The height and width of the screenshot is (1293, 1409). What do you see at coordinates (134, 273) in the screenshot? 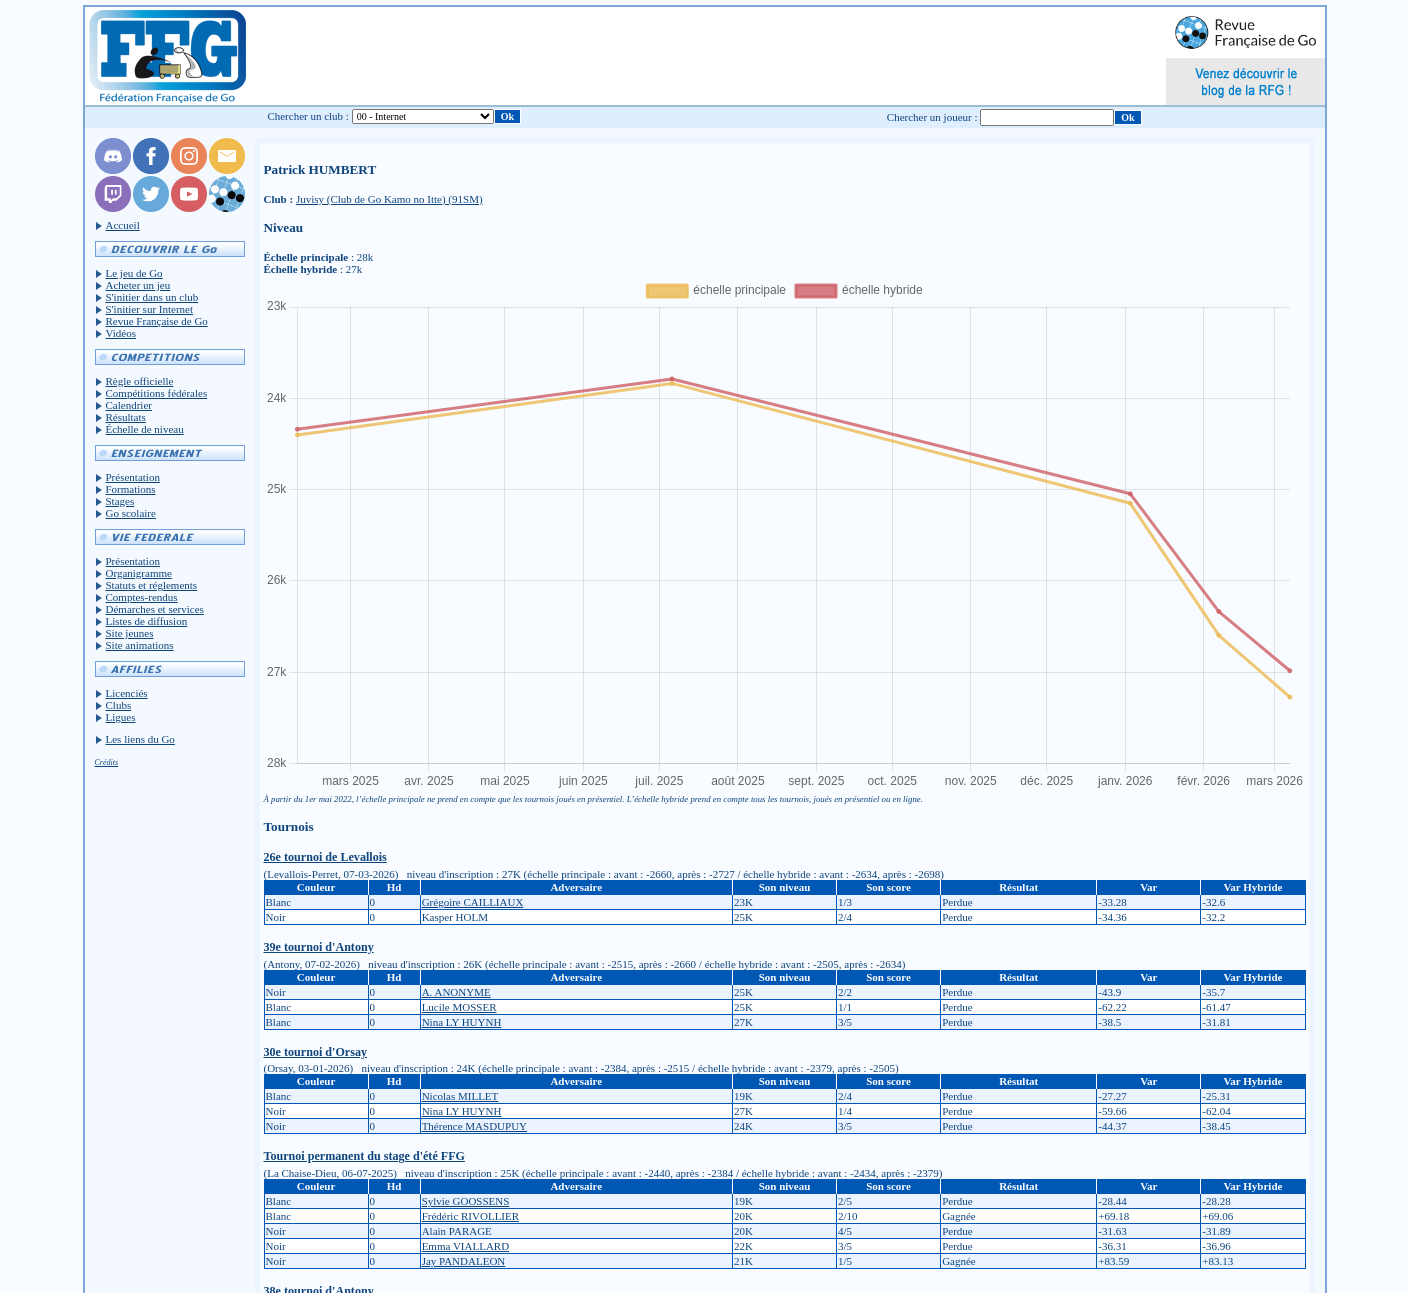
I see `Le jeu de Go` at bounding box center [134, 273].